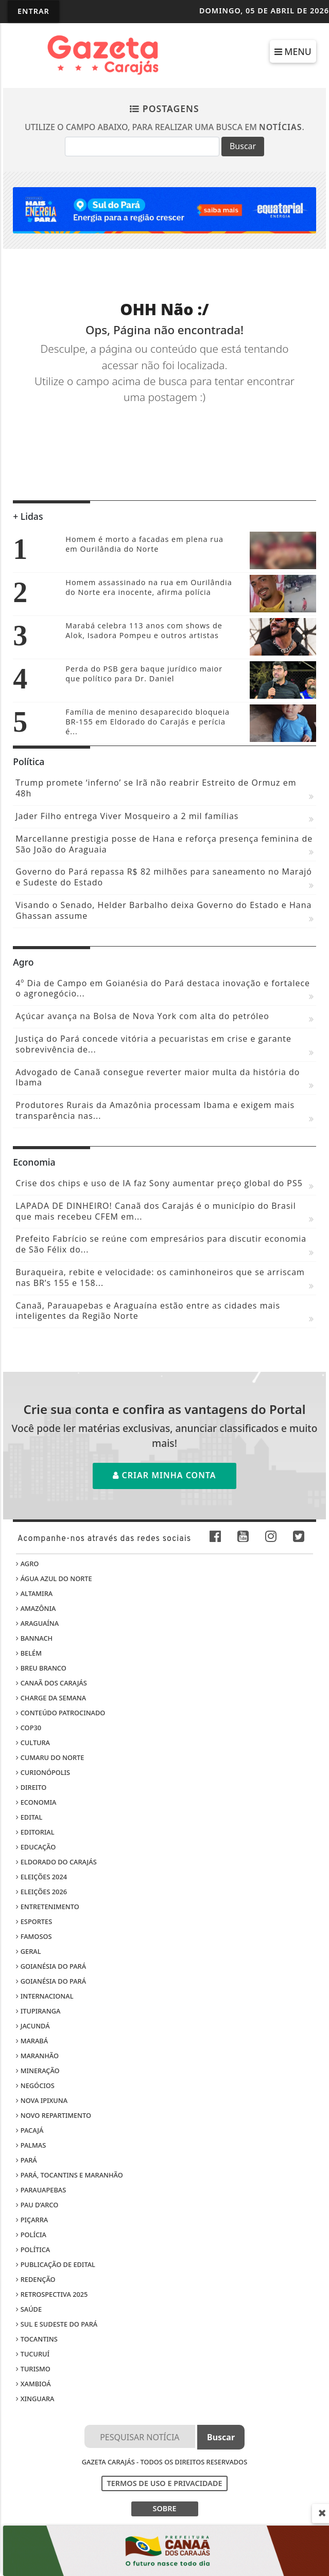 This screenshot has height=2576, width=329. What do you see at coordinates (27, 1563) in the screenshot?
I see `Agro` at bounding box center [27, 1563].